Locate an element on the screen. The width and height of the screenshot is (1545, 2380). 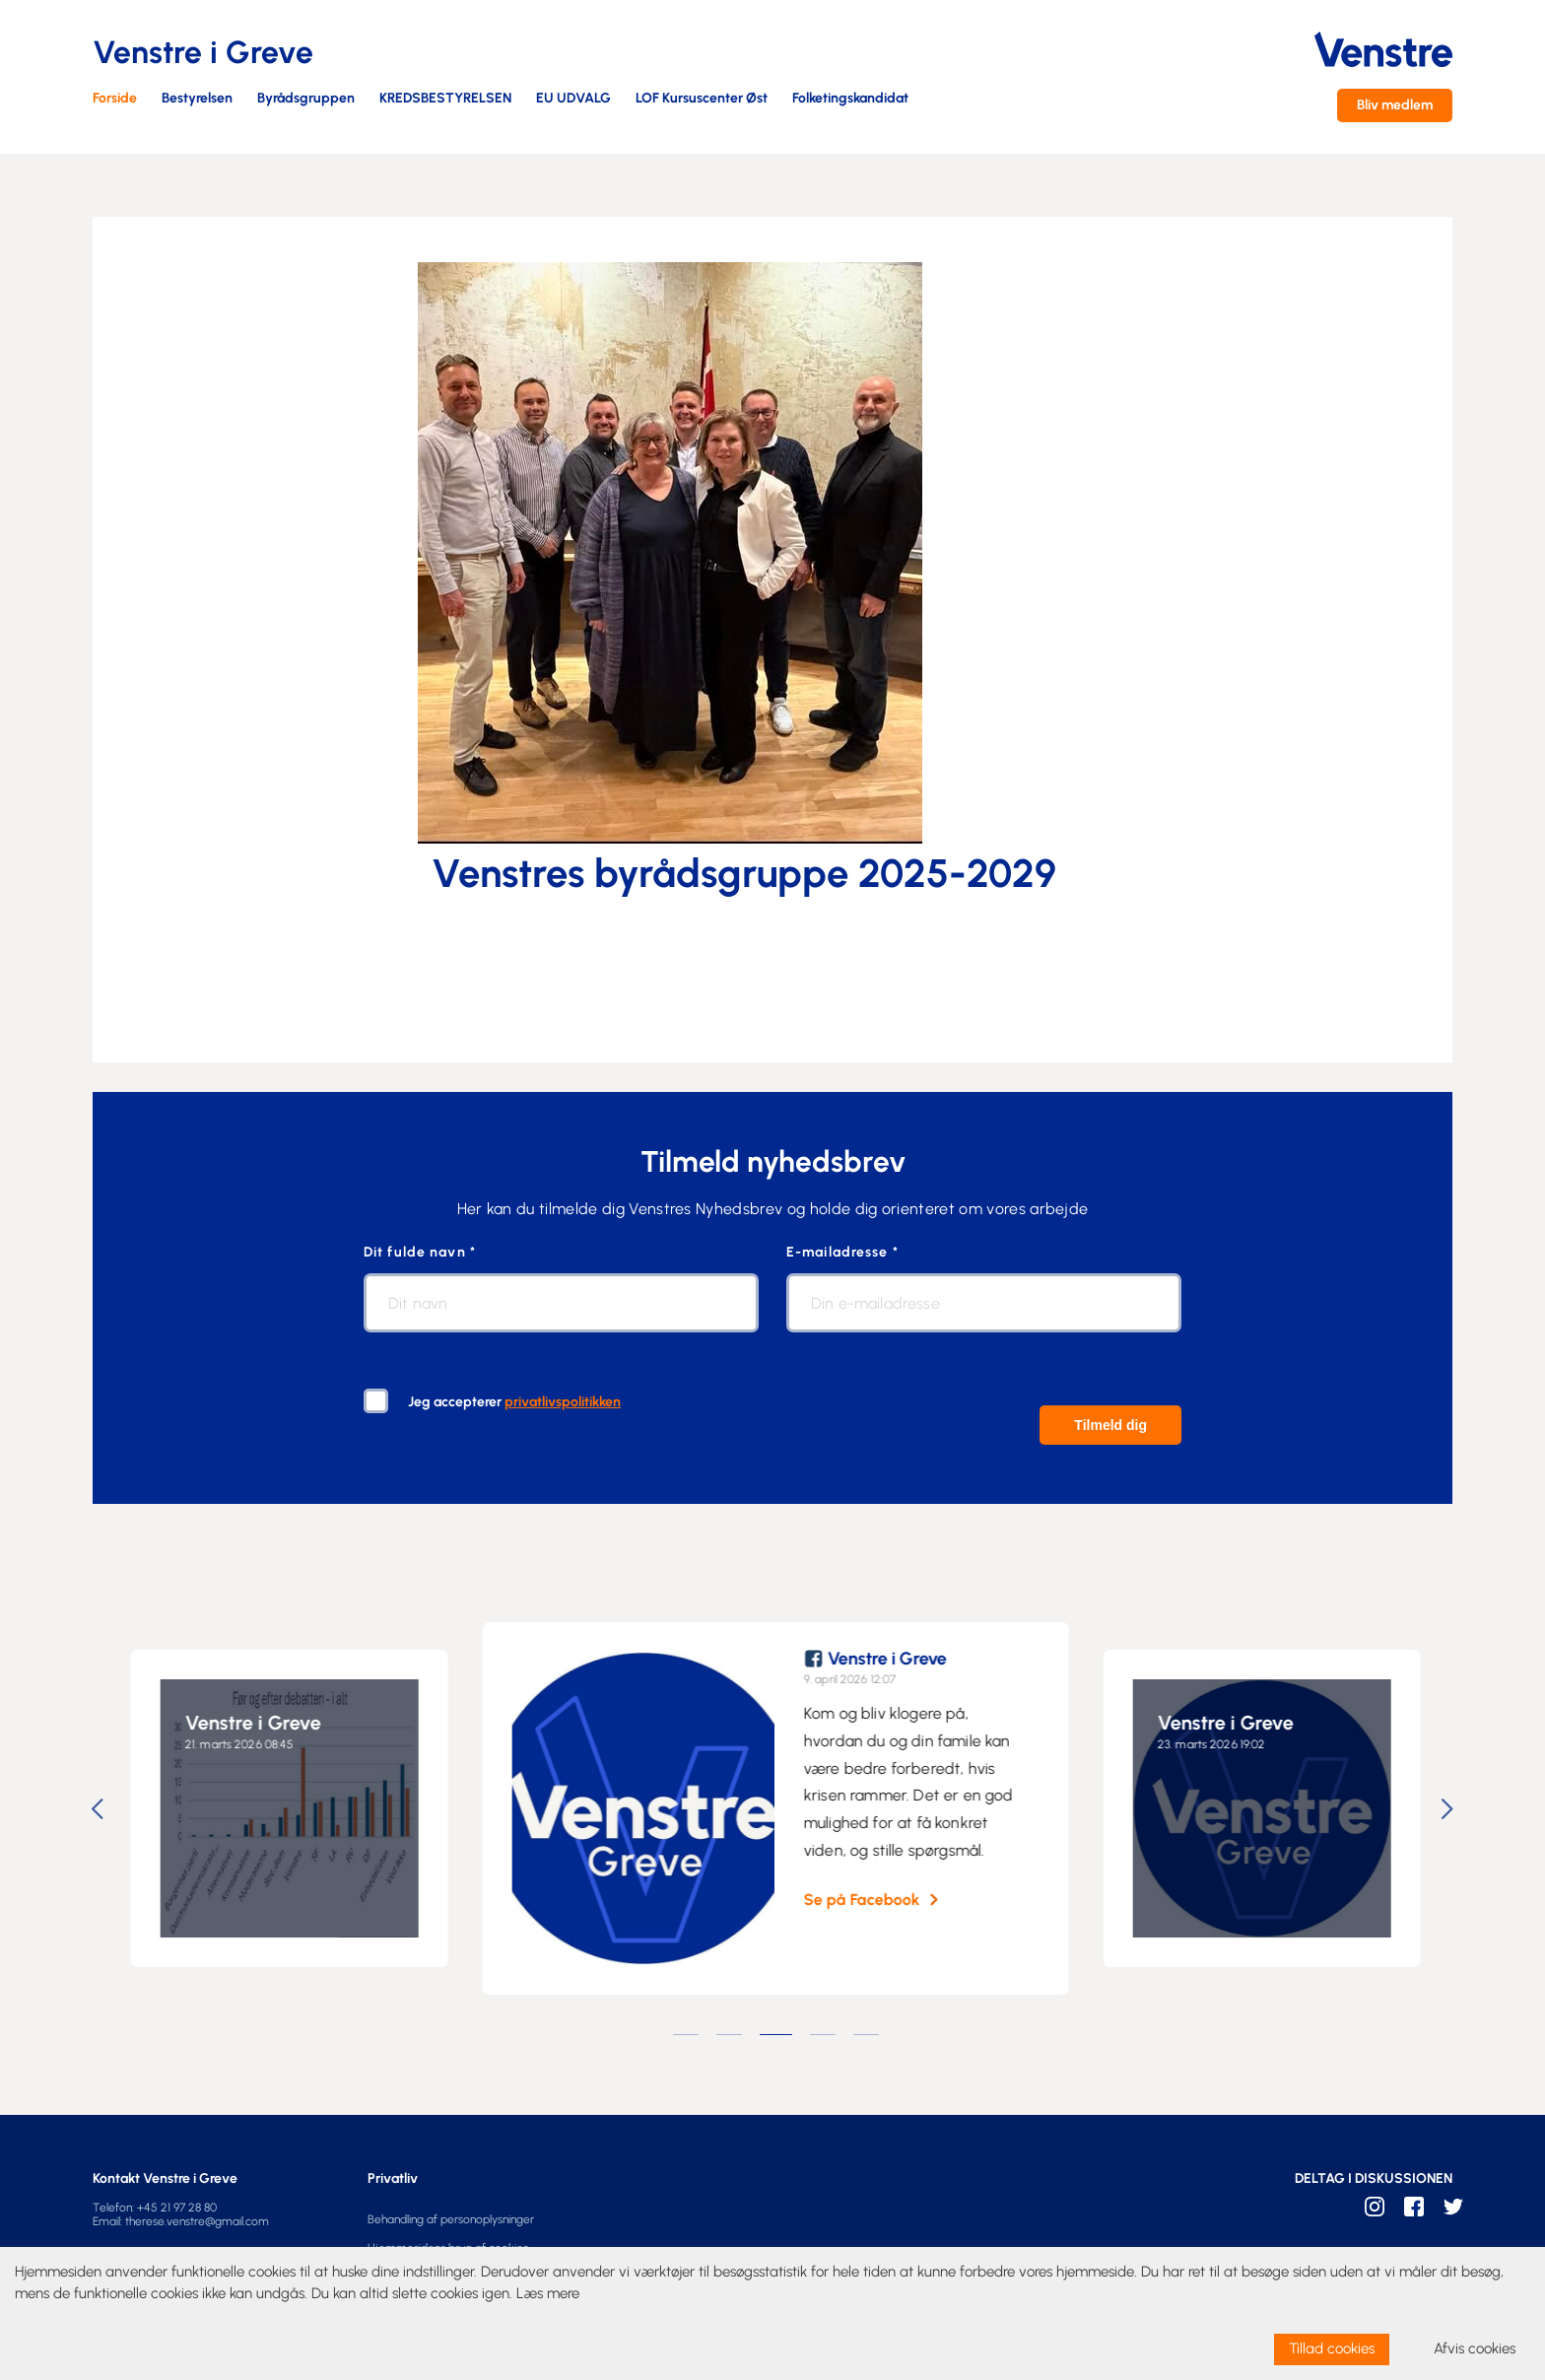
LOF Kursuscenter Øst is located at coordinates (702, 99).